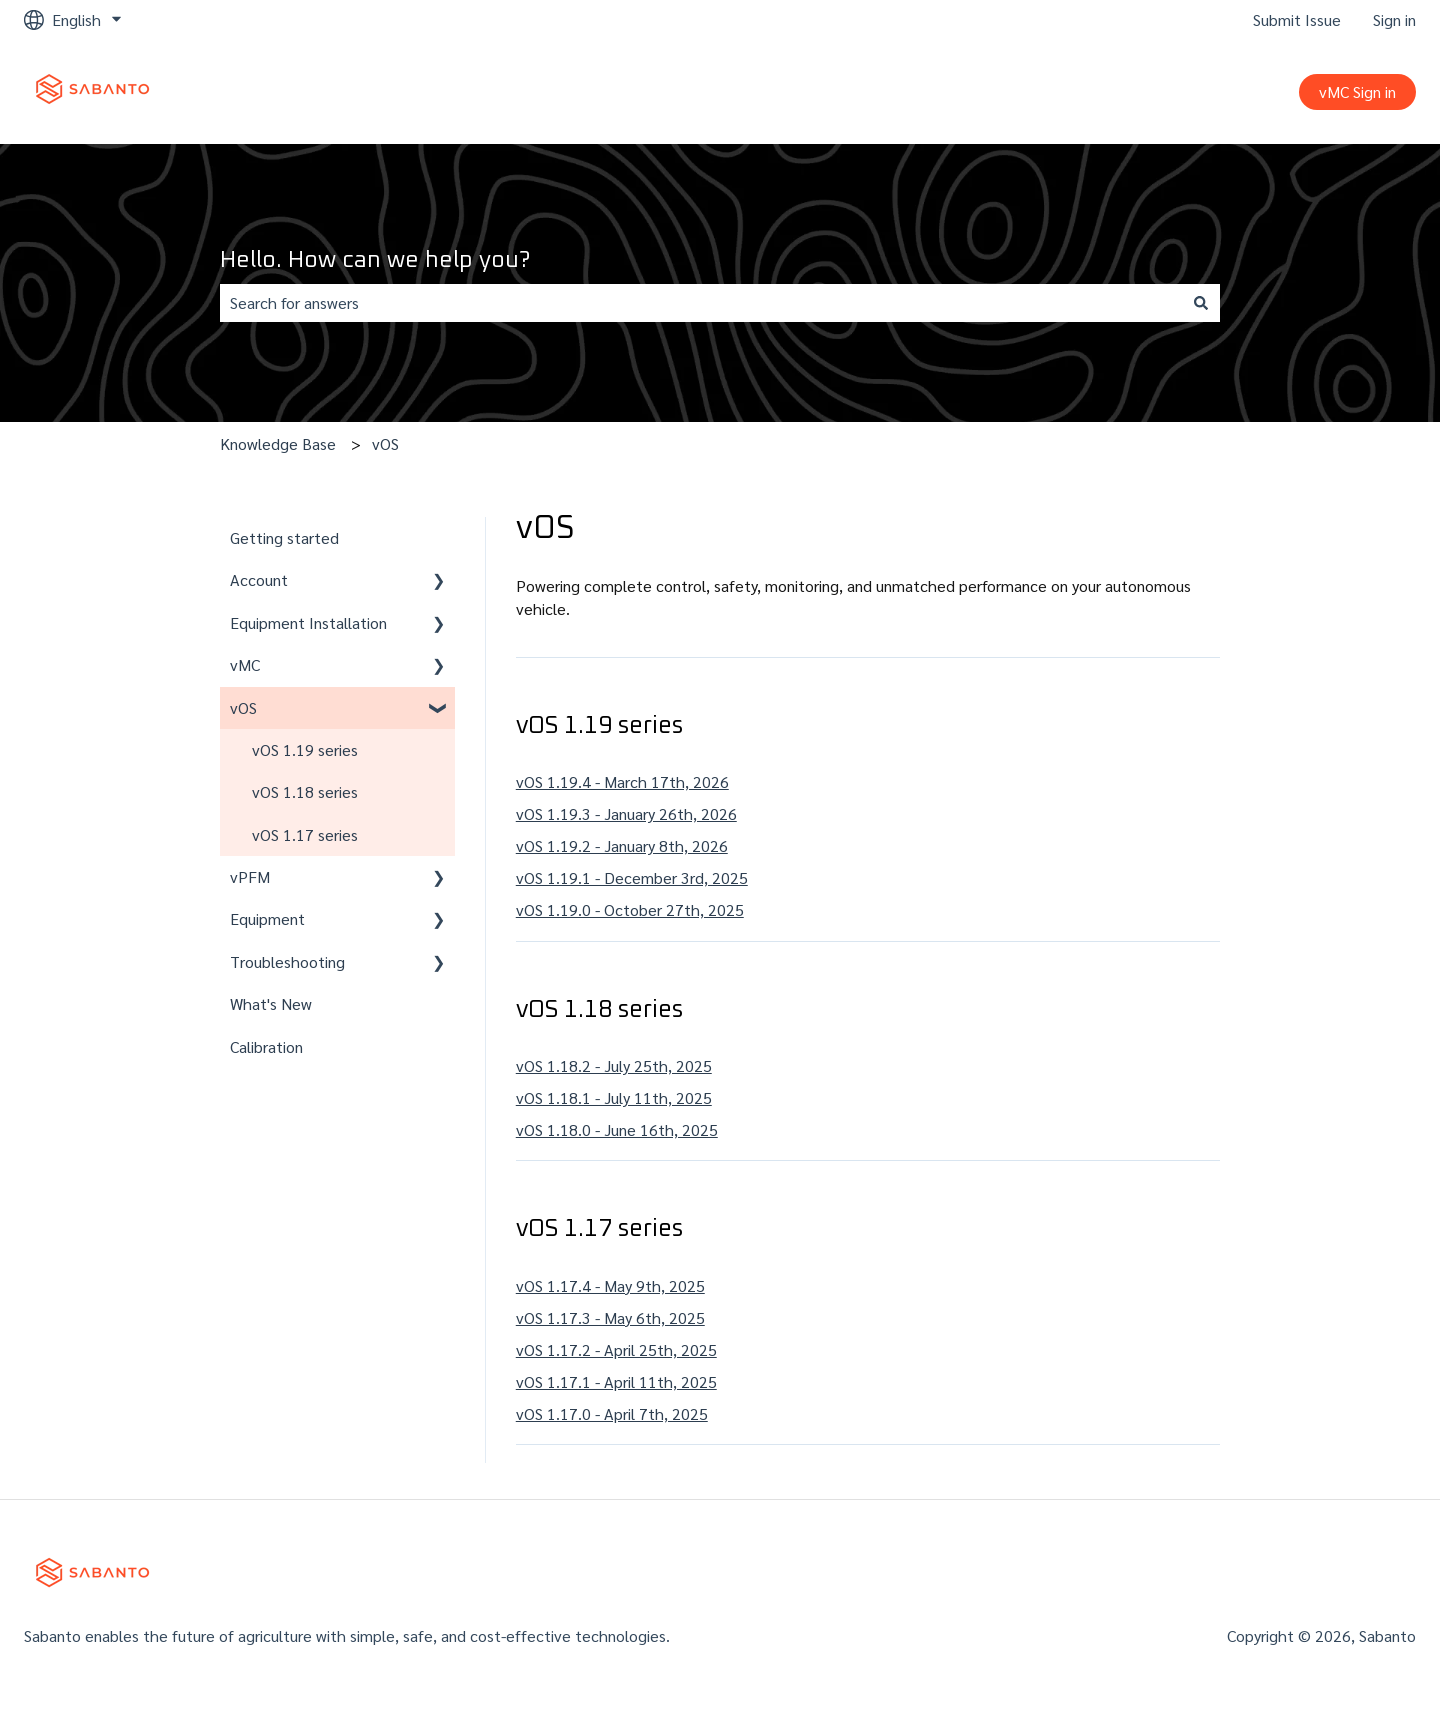 The image size is (1440, 1718). What do you see at coordinates (1357, 91) in the screenshot?
I see `vMC Sign in` at bounding box center [1357, 91].